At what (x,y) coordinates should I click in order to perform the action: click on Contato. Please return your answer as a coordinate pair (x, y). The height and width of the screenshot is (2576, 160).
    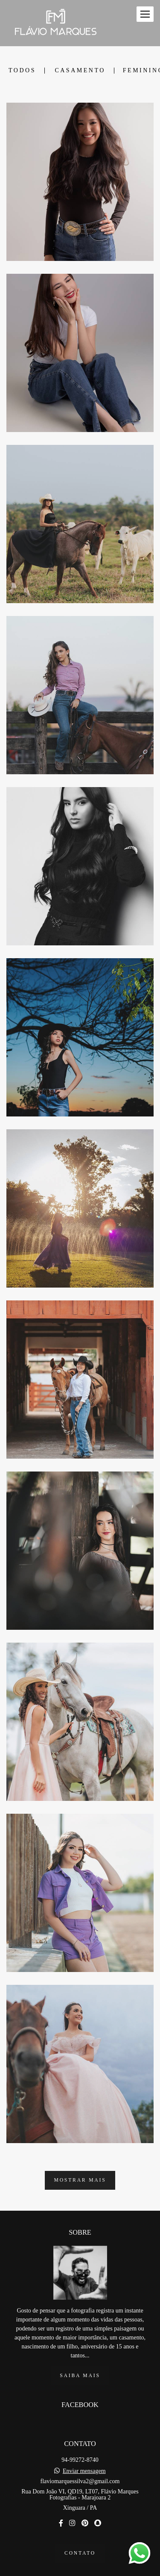
    Looking at the image, I should click on (80, 2535).